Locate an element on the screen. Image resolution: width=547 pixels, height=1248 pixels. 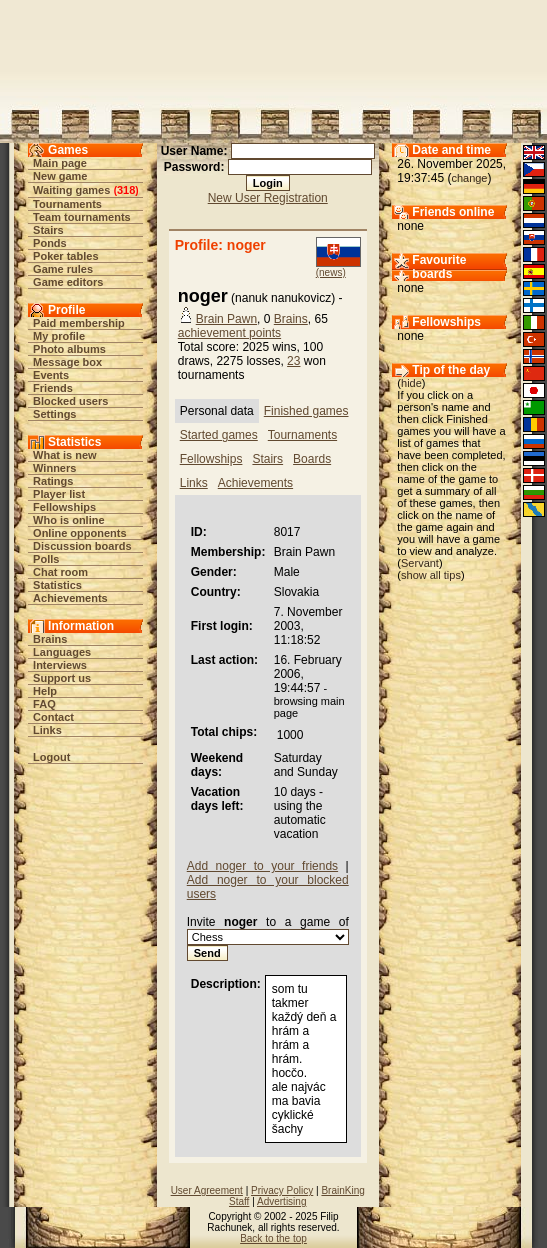
Support us is located at coordinates (62, 678).